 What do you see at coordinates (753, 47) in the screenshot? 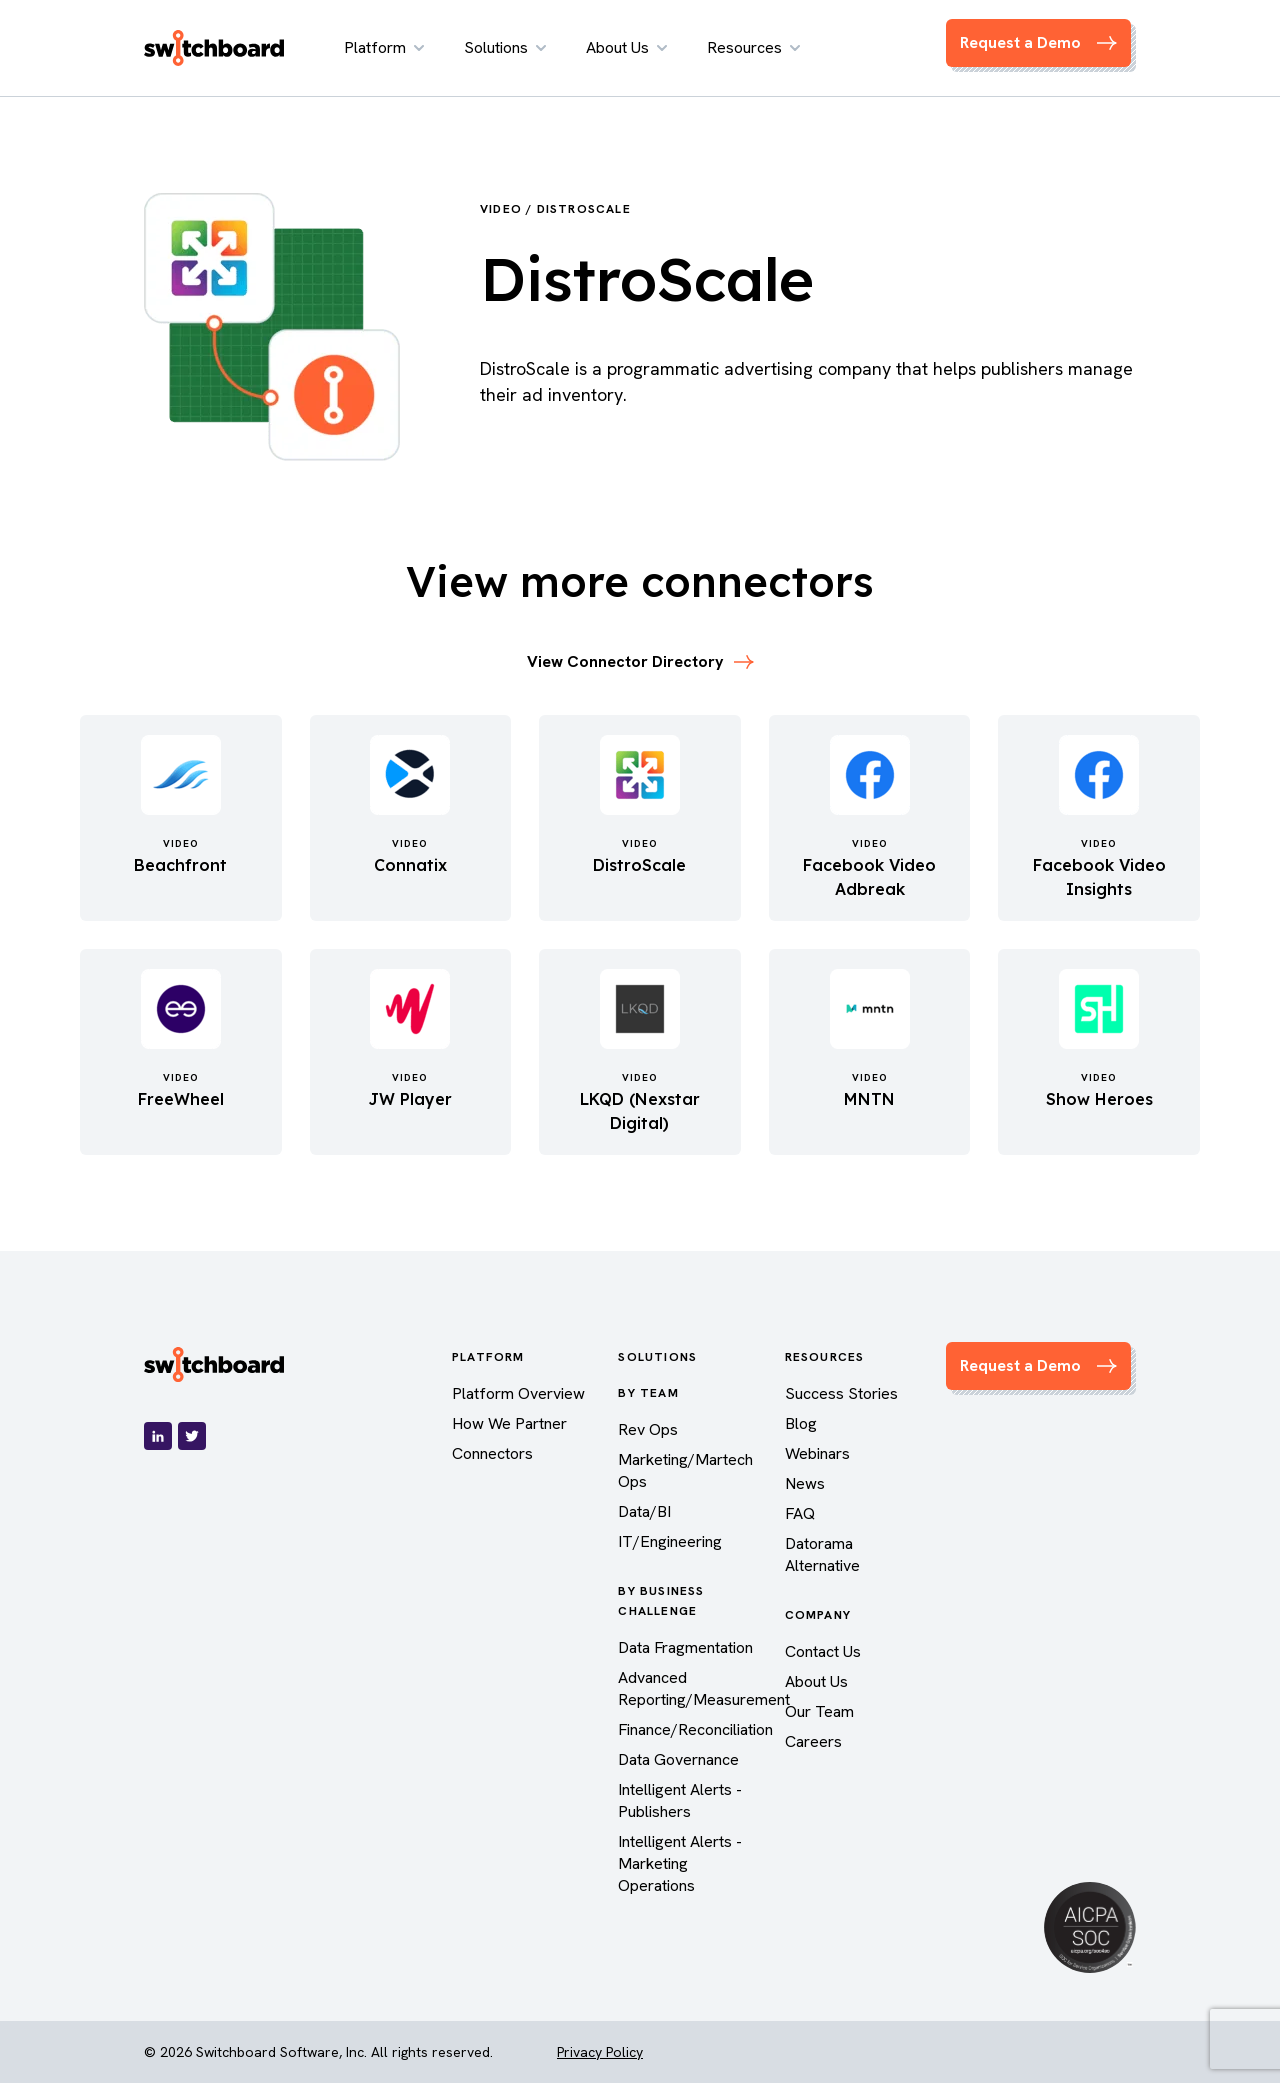
I see `Resources` at bounding box center [753, 47].